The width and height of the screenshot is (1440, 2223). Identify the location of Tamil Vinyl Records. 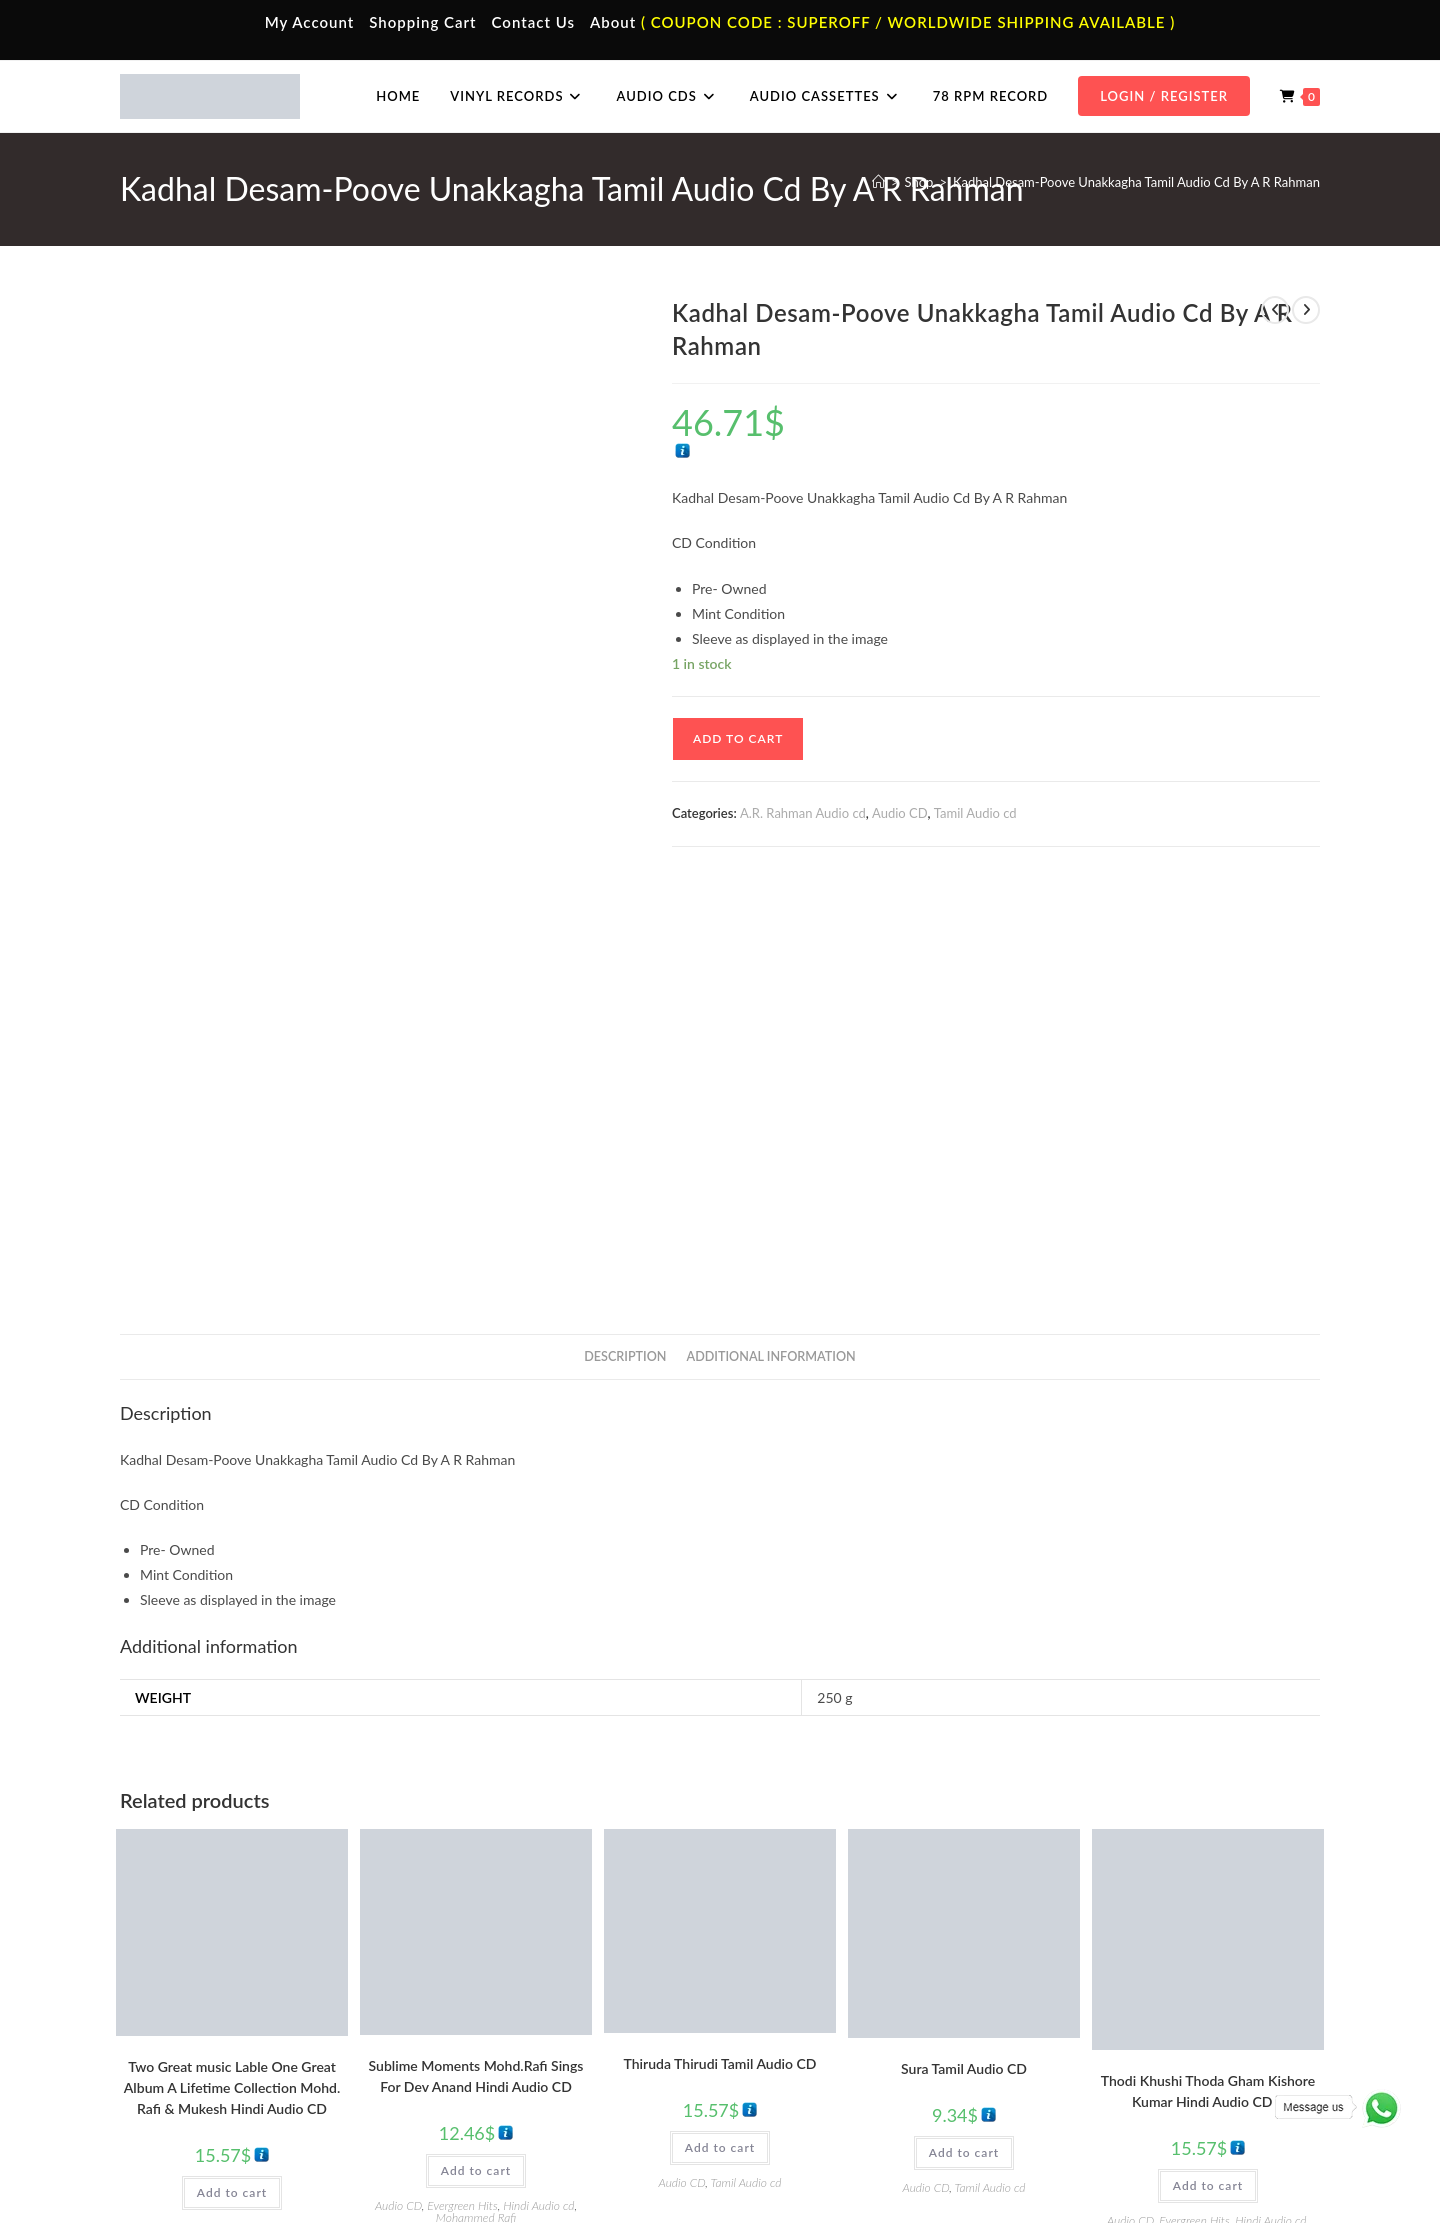
(810, 1983).